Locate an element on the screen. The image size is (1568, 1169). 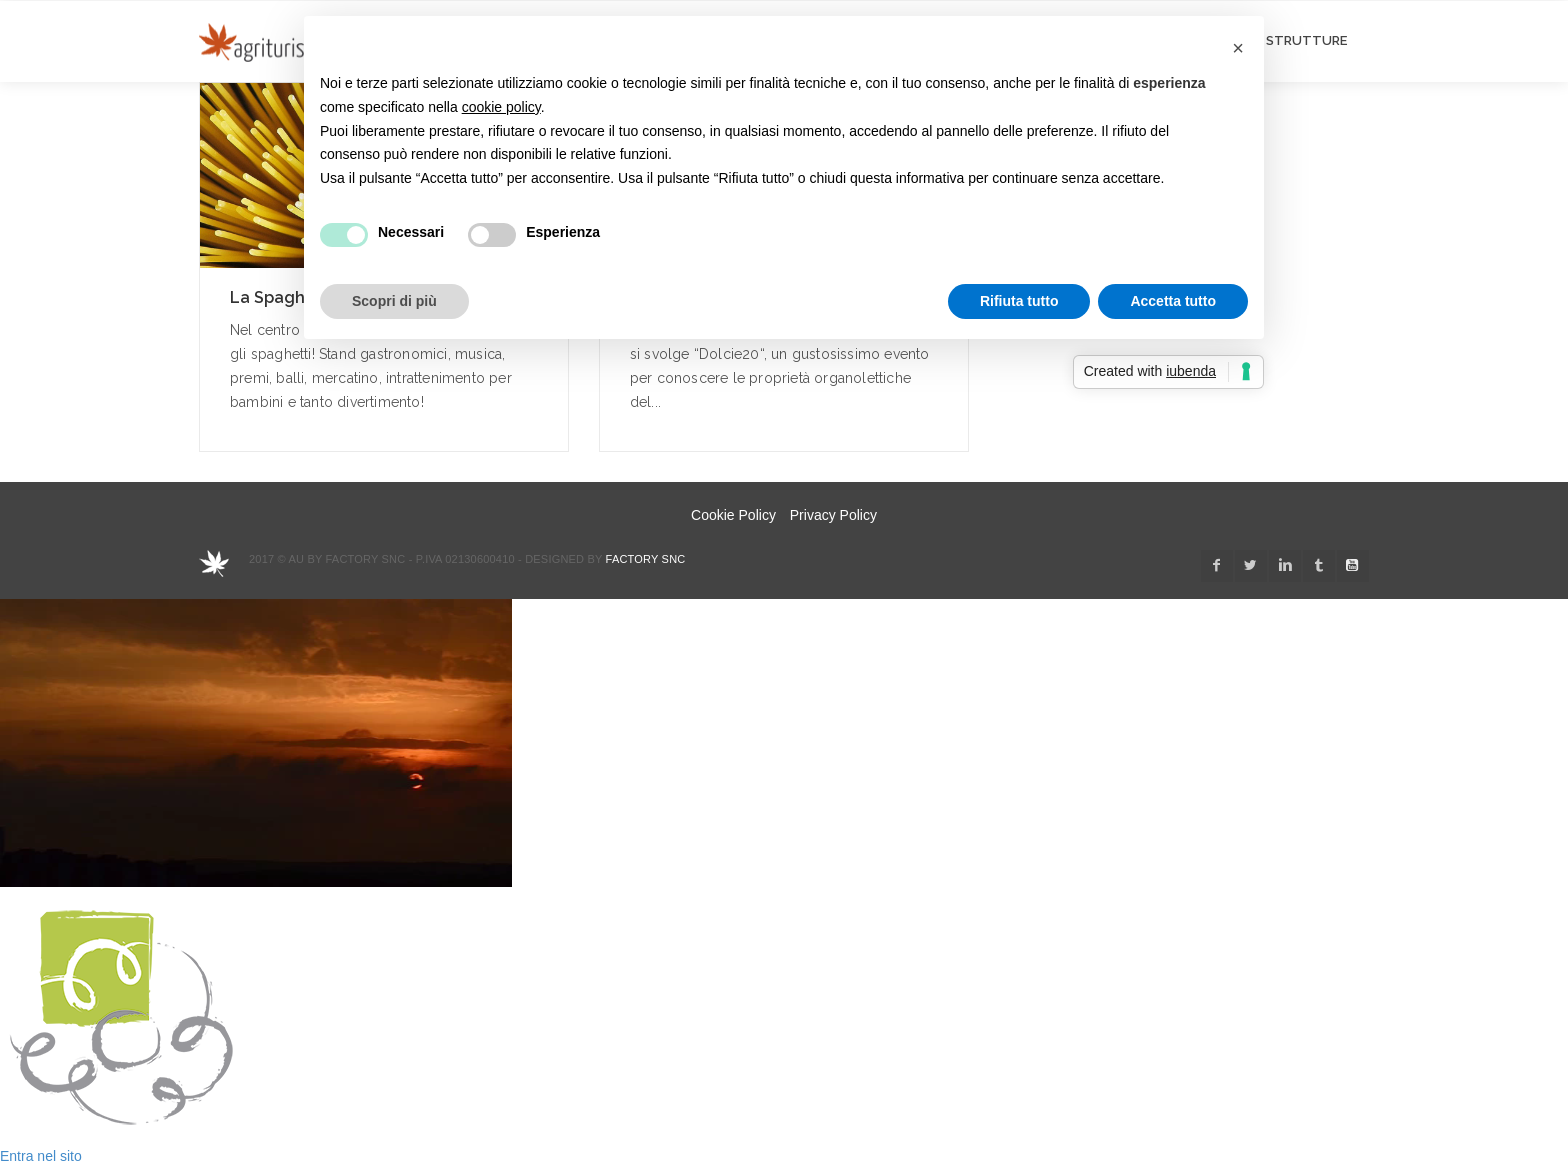
Scopri di più [button] is located at coordinates (394, 301).